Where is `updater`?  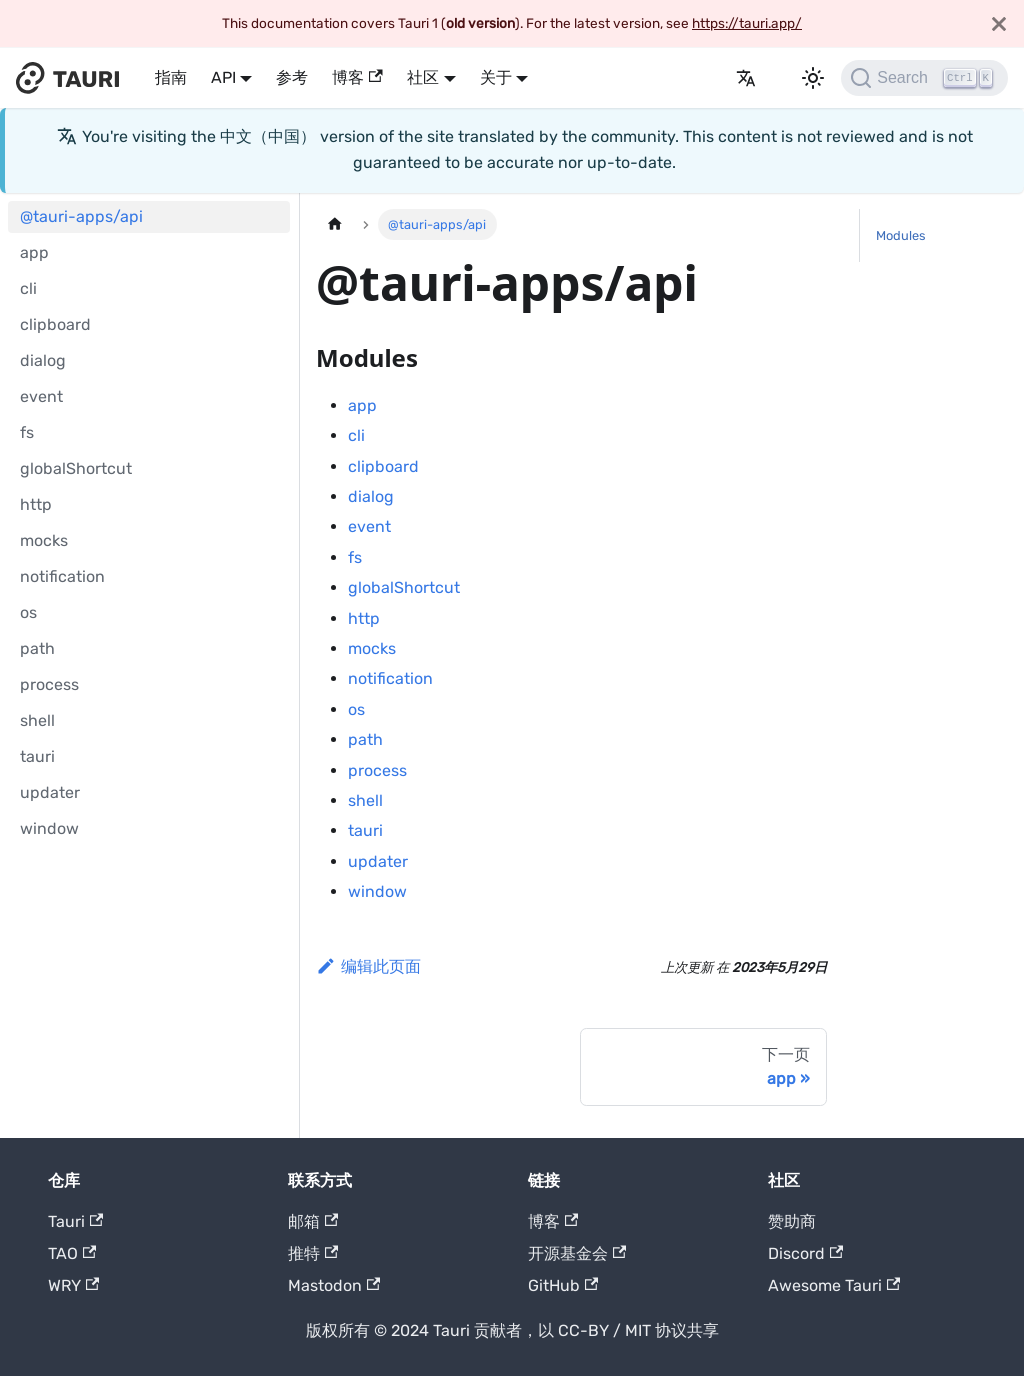
updater is located at coordinates (50, 792).